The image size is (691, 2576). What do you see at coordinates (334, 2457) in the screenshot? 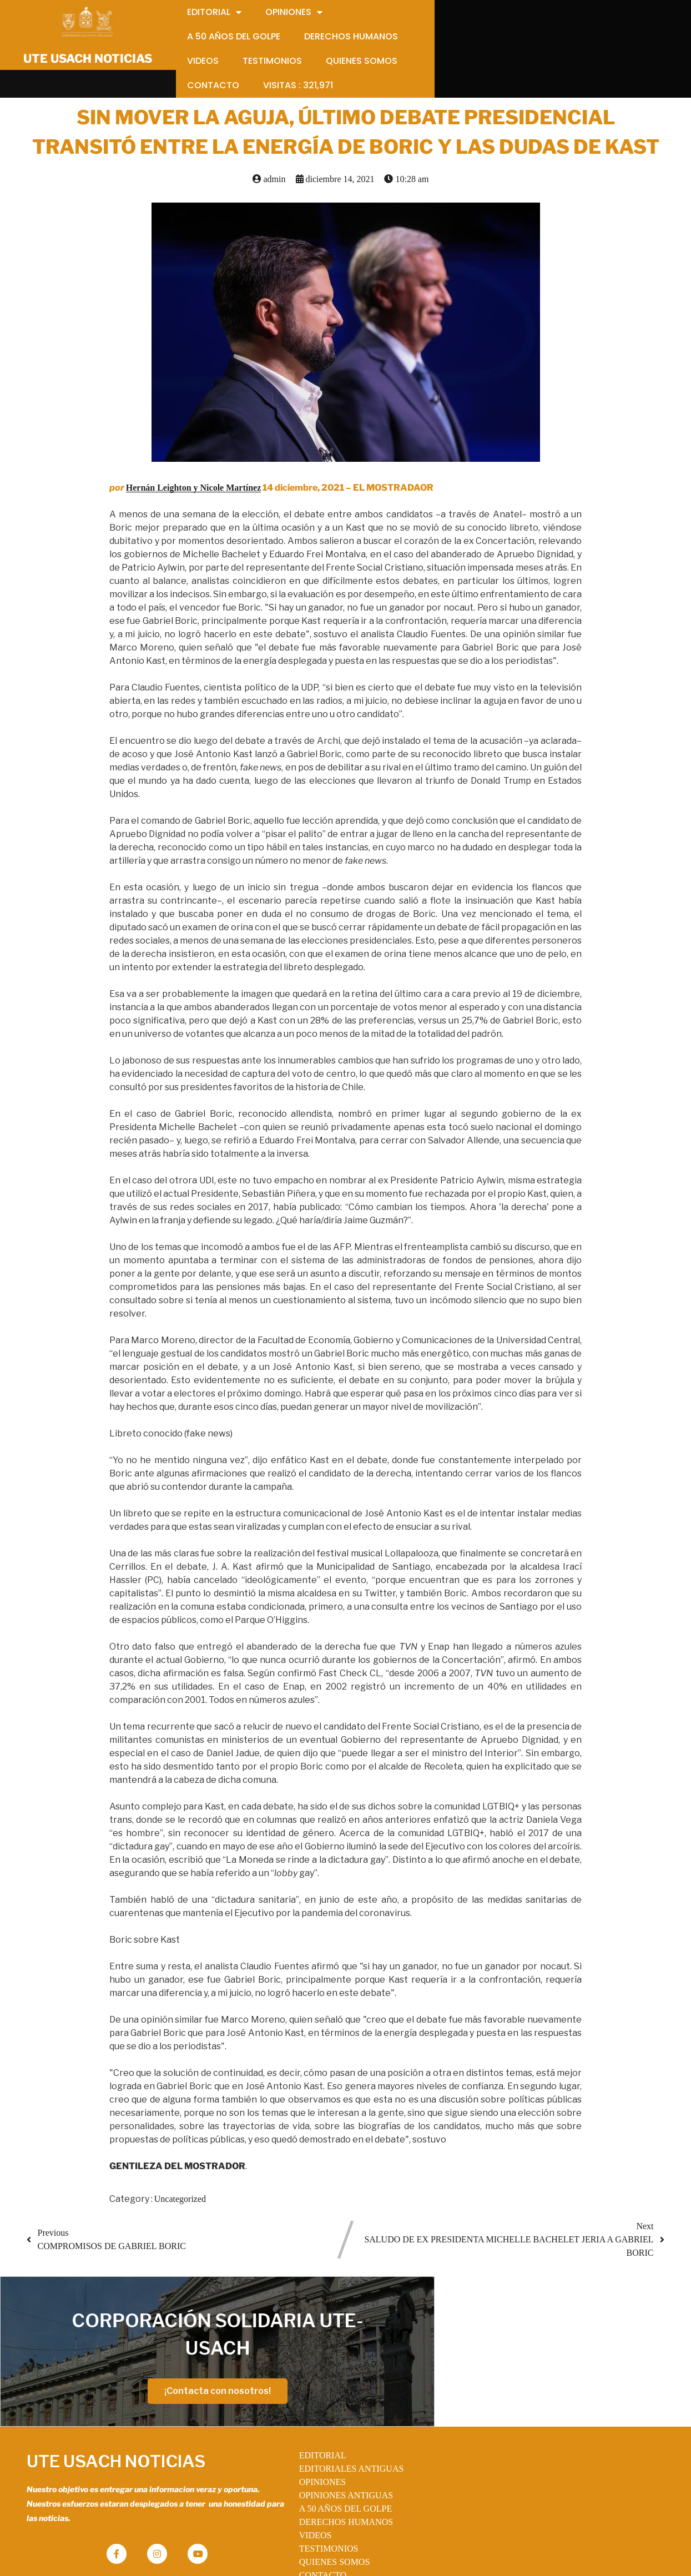
I see `A 50 AÑOS DEL GOLPE` at bounding box center [334, 2457].